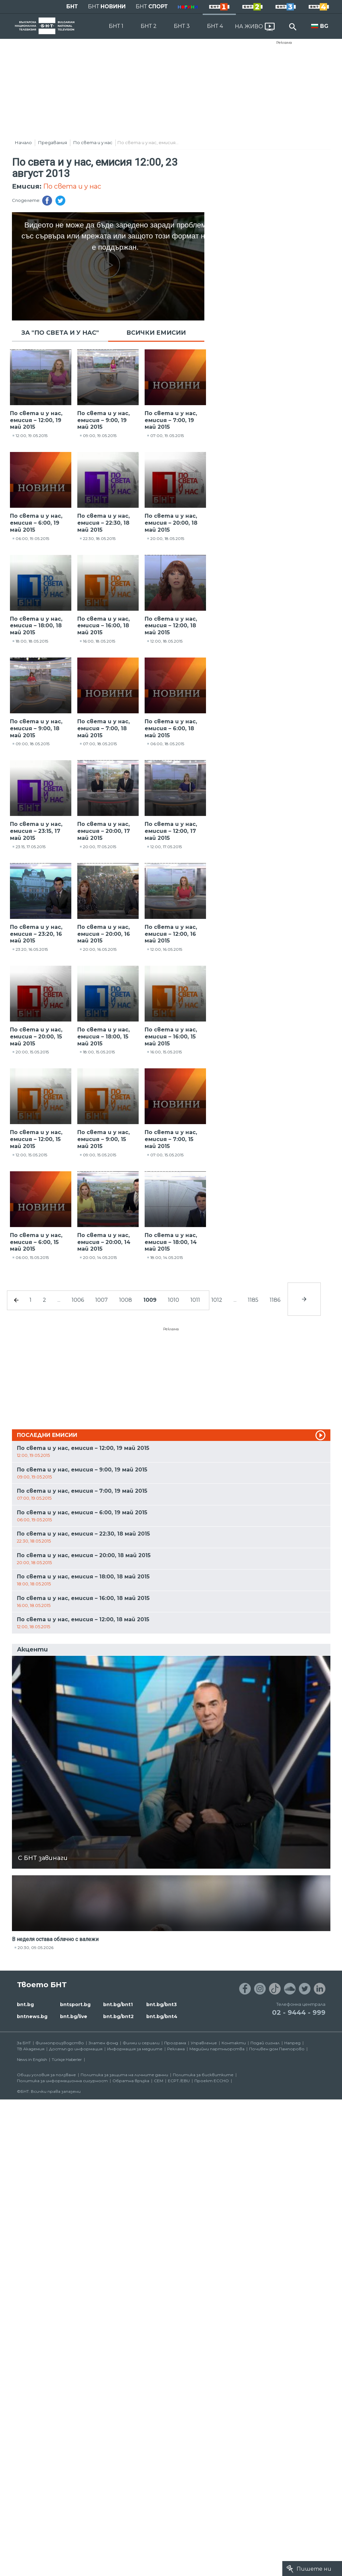 This screenshot has height=2576, width=342. I want to click on bnt.bg/bnt3, so click(161, 2004).